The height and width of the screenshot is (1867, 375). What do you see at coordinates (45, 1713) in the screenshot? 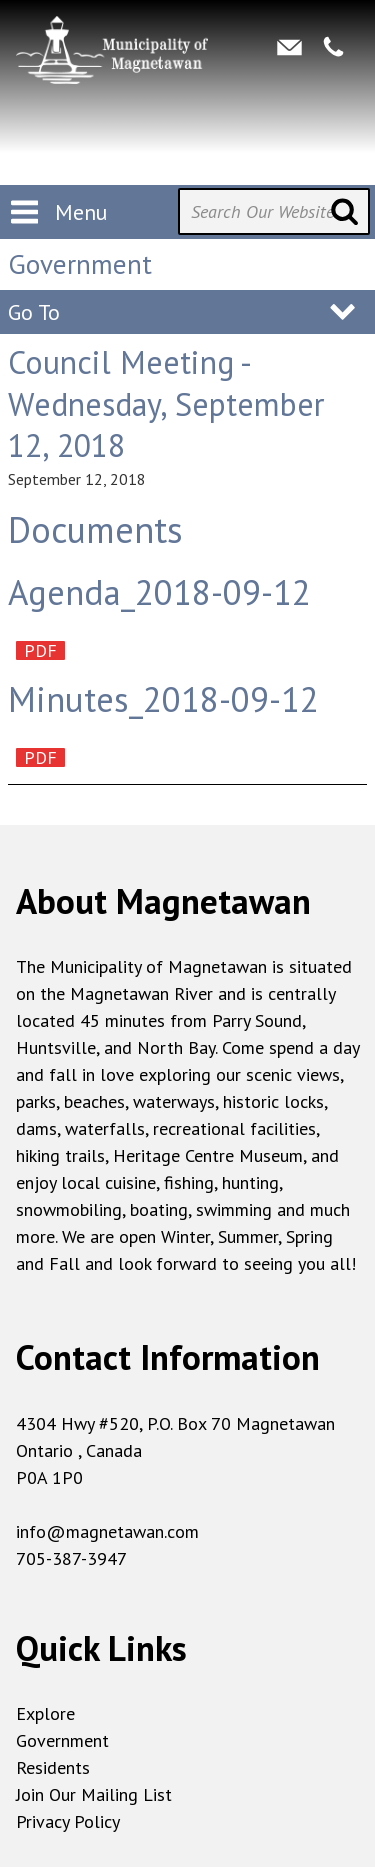
I see `Explore` at bounding box center [45, 1713].